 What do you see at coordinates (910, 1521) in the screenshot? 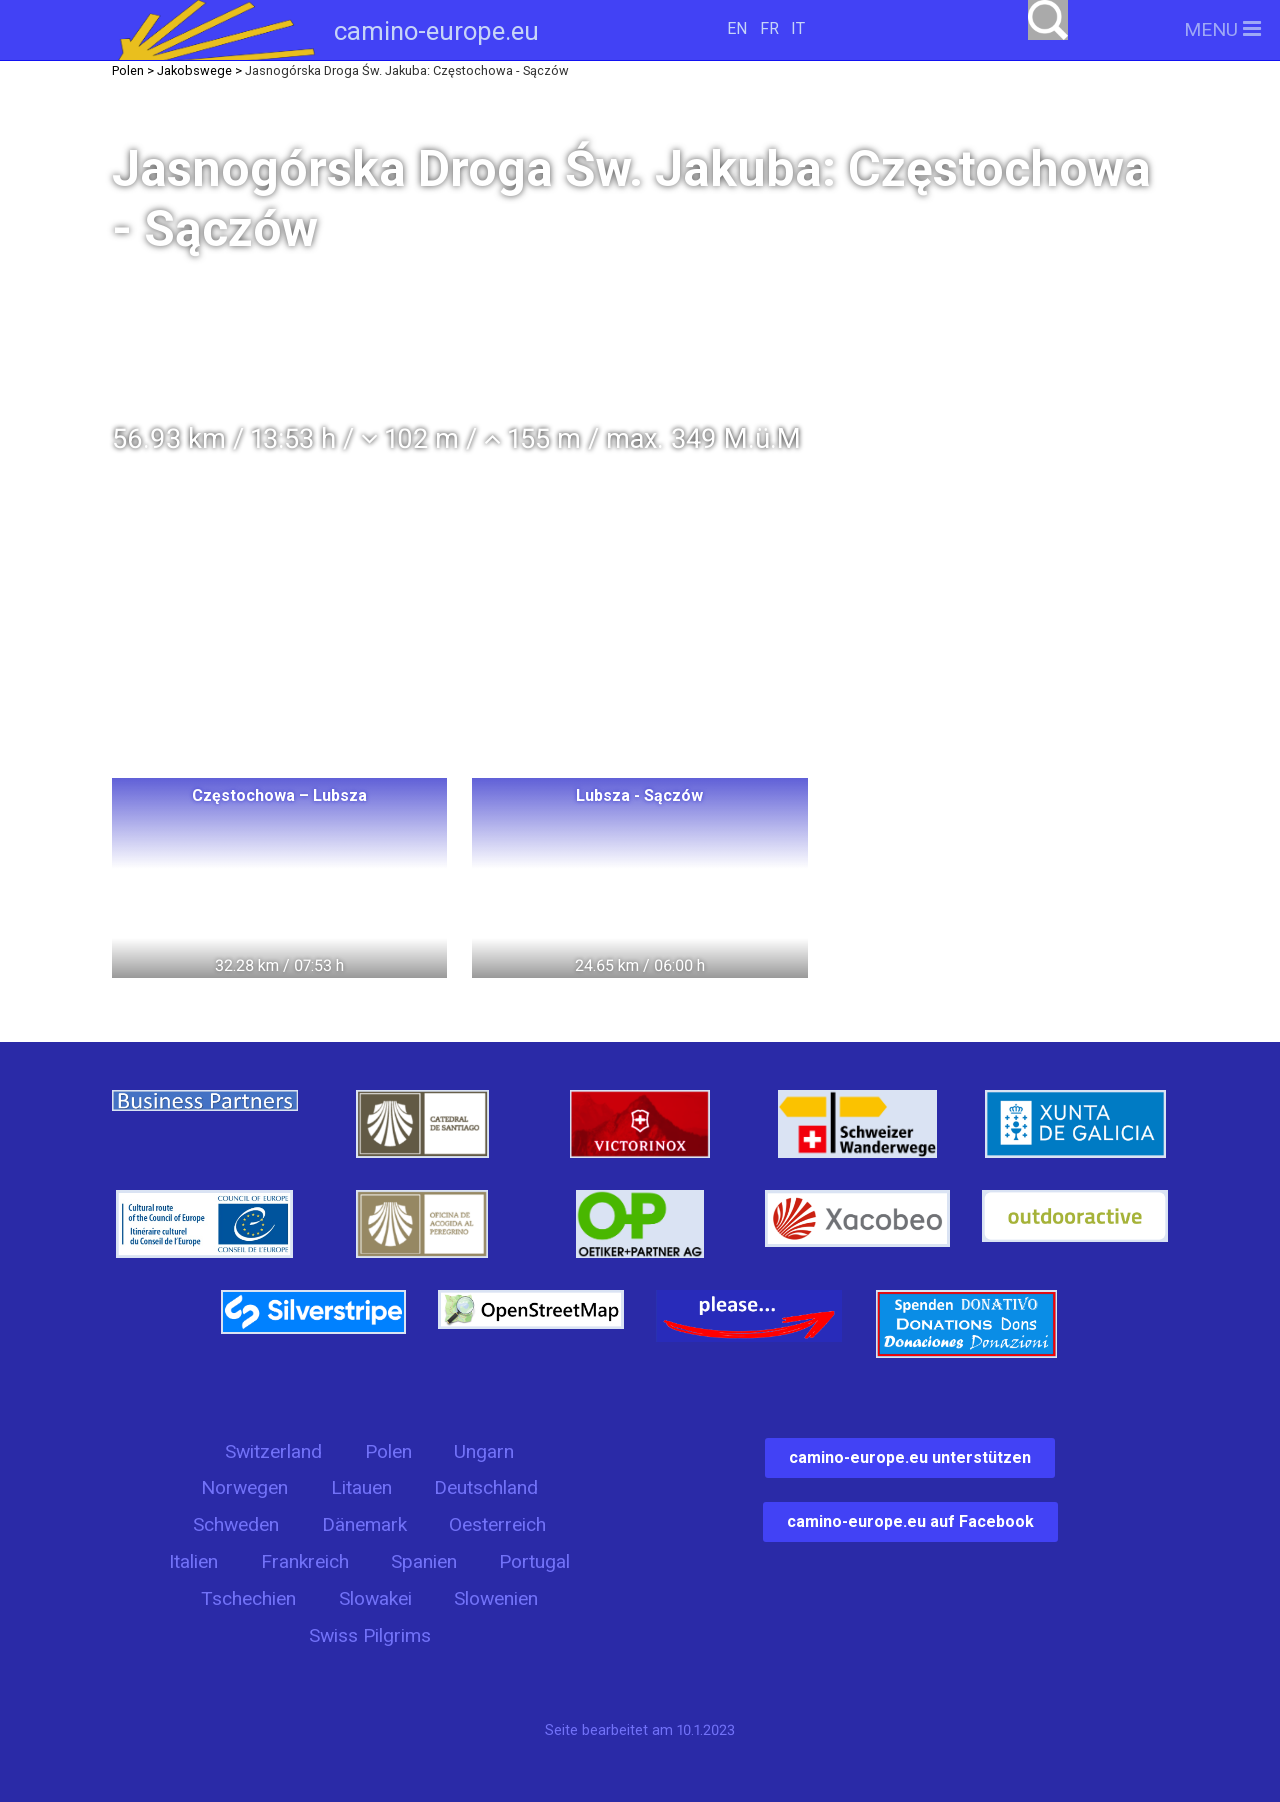
I see `camino-europe.eu auf Facebook` at bounding box center [910, 1521].